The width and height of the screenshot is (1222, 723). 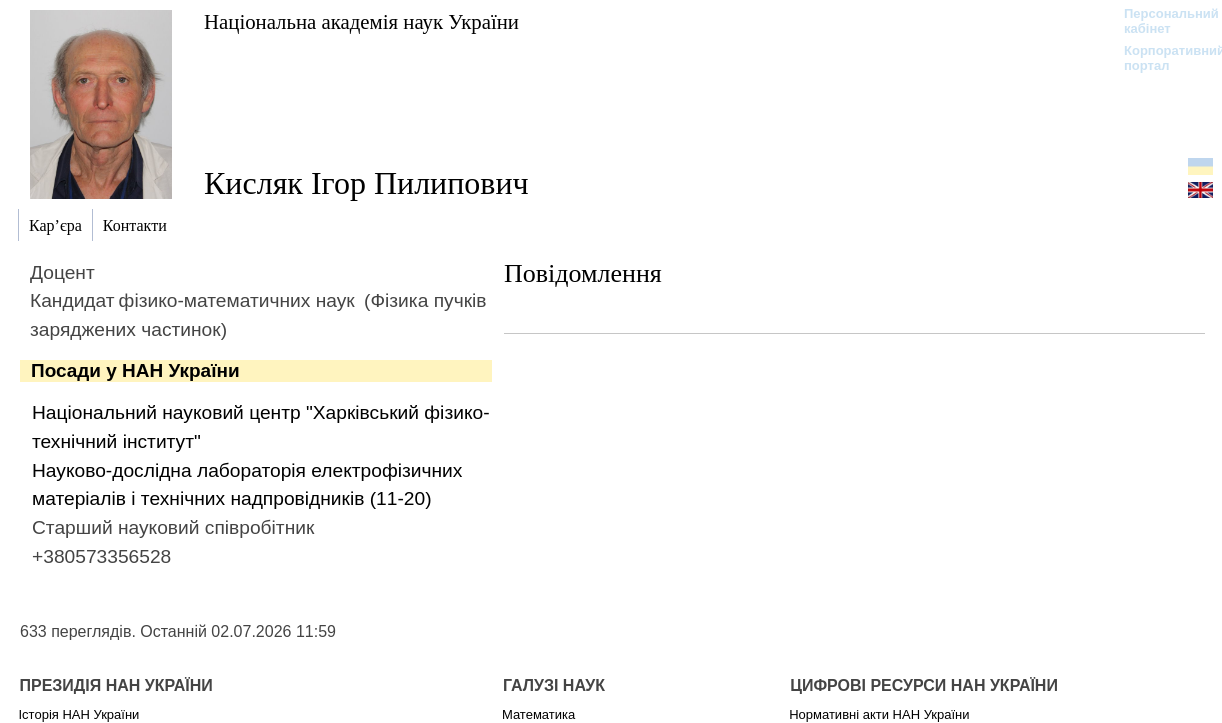 What do you see at coordinates (361, 21) in the screenshot?
I see `Національна академія наук України` at bounding box center [361, 21].